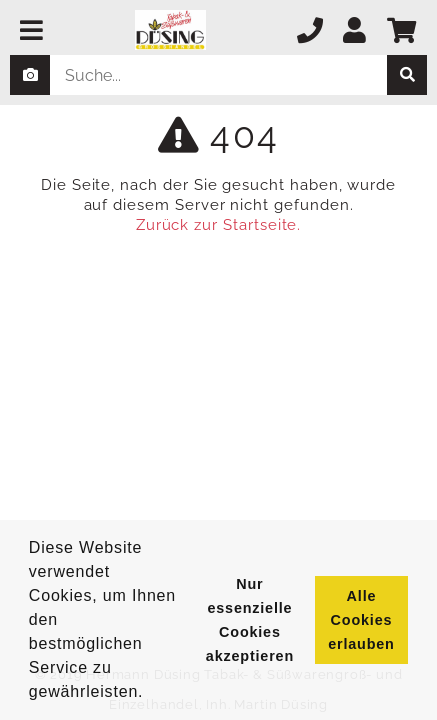 This screenshot has width=437, height=720. I want to click on Alle Cookies erlauben [button], so click(361, 620).